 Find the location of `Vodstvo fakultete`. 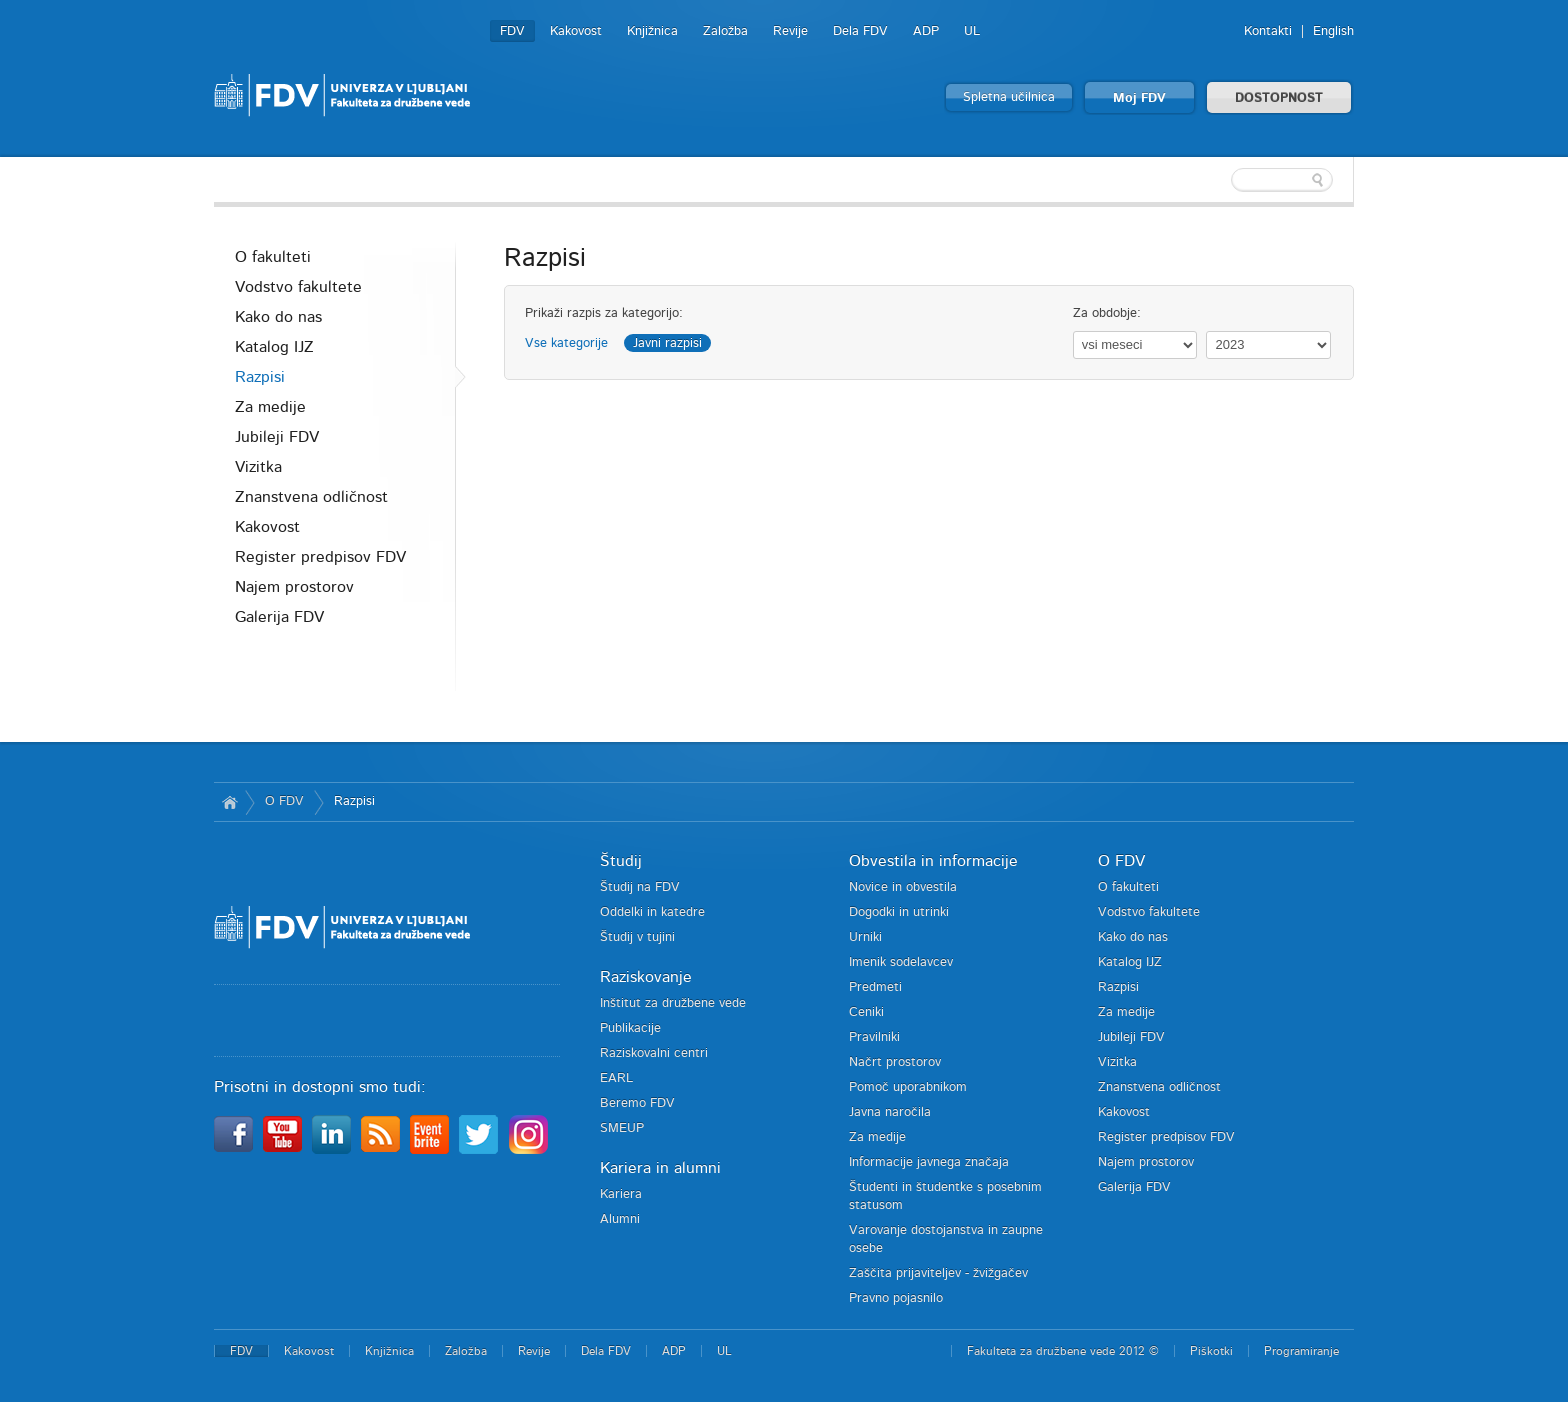

Vodstvo fakultete is located at coordinates (298, 287).